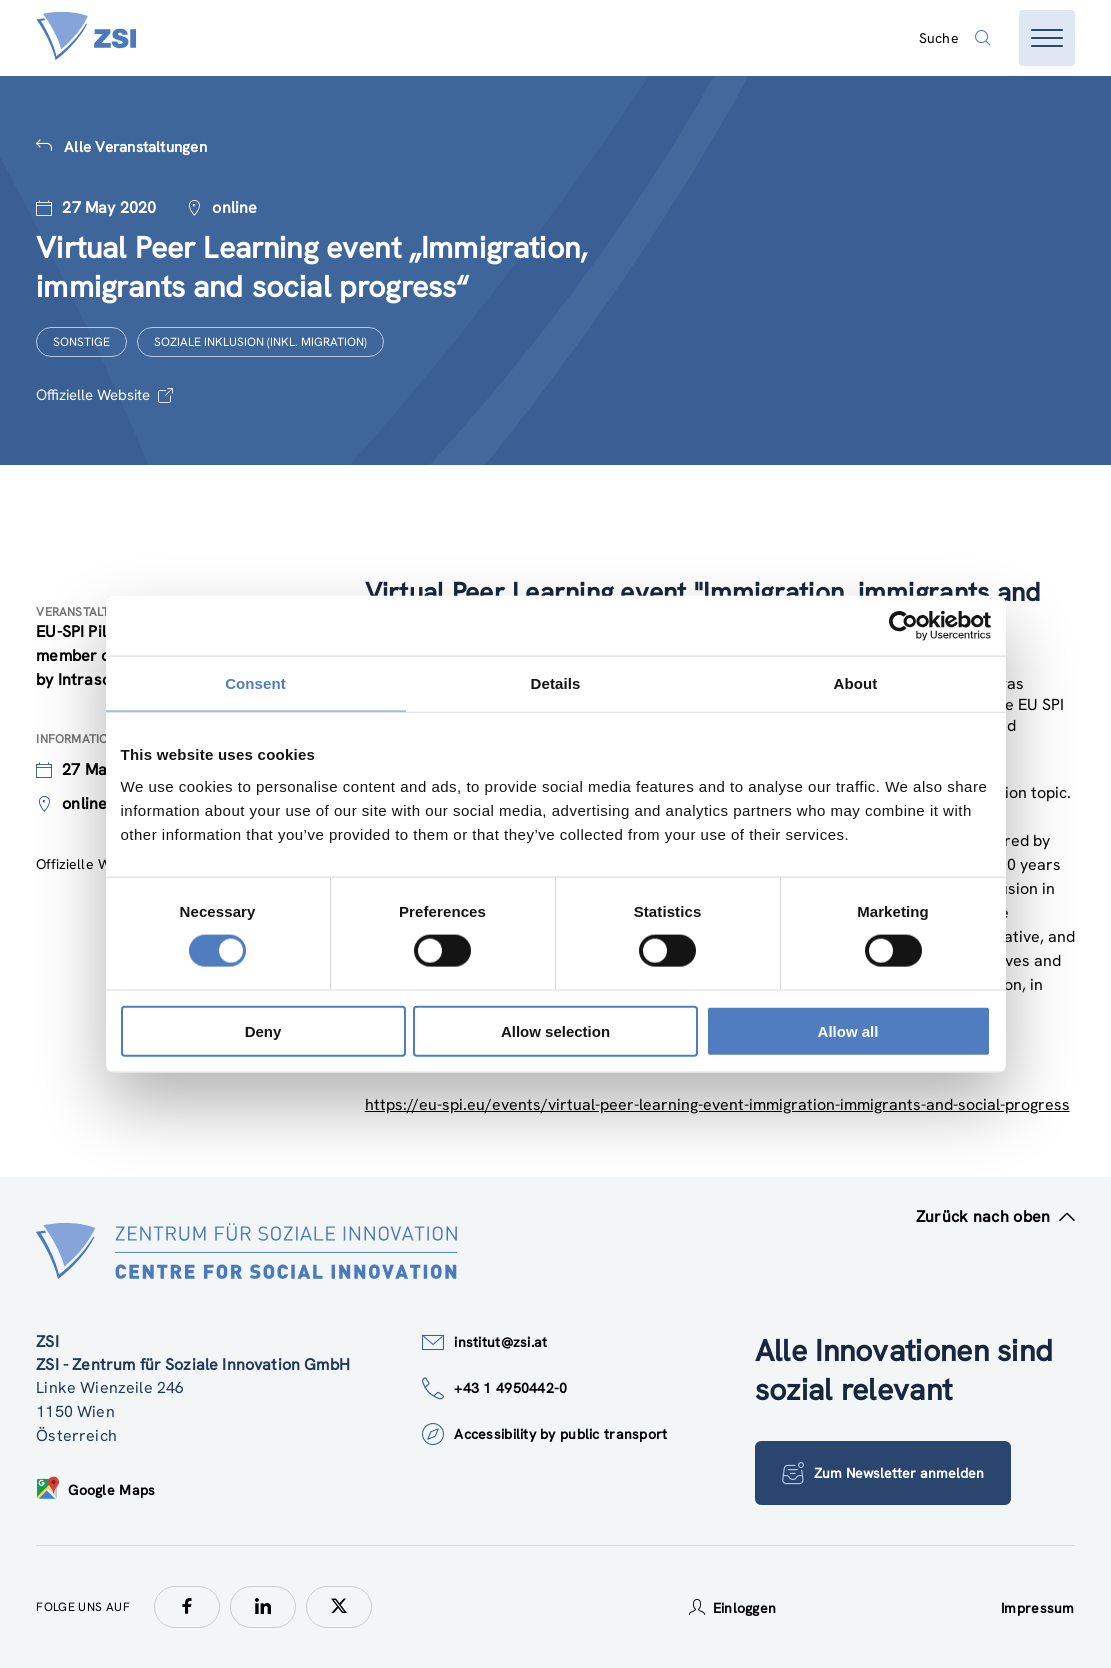 The height and width of the screenshot is (1668, 1111). I want to click on Deny, so click(263, 1030).